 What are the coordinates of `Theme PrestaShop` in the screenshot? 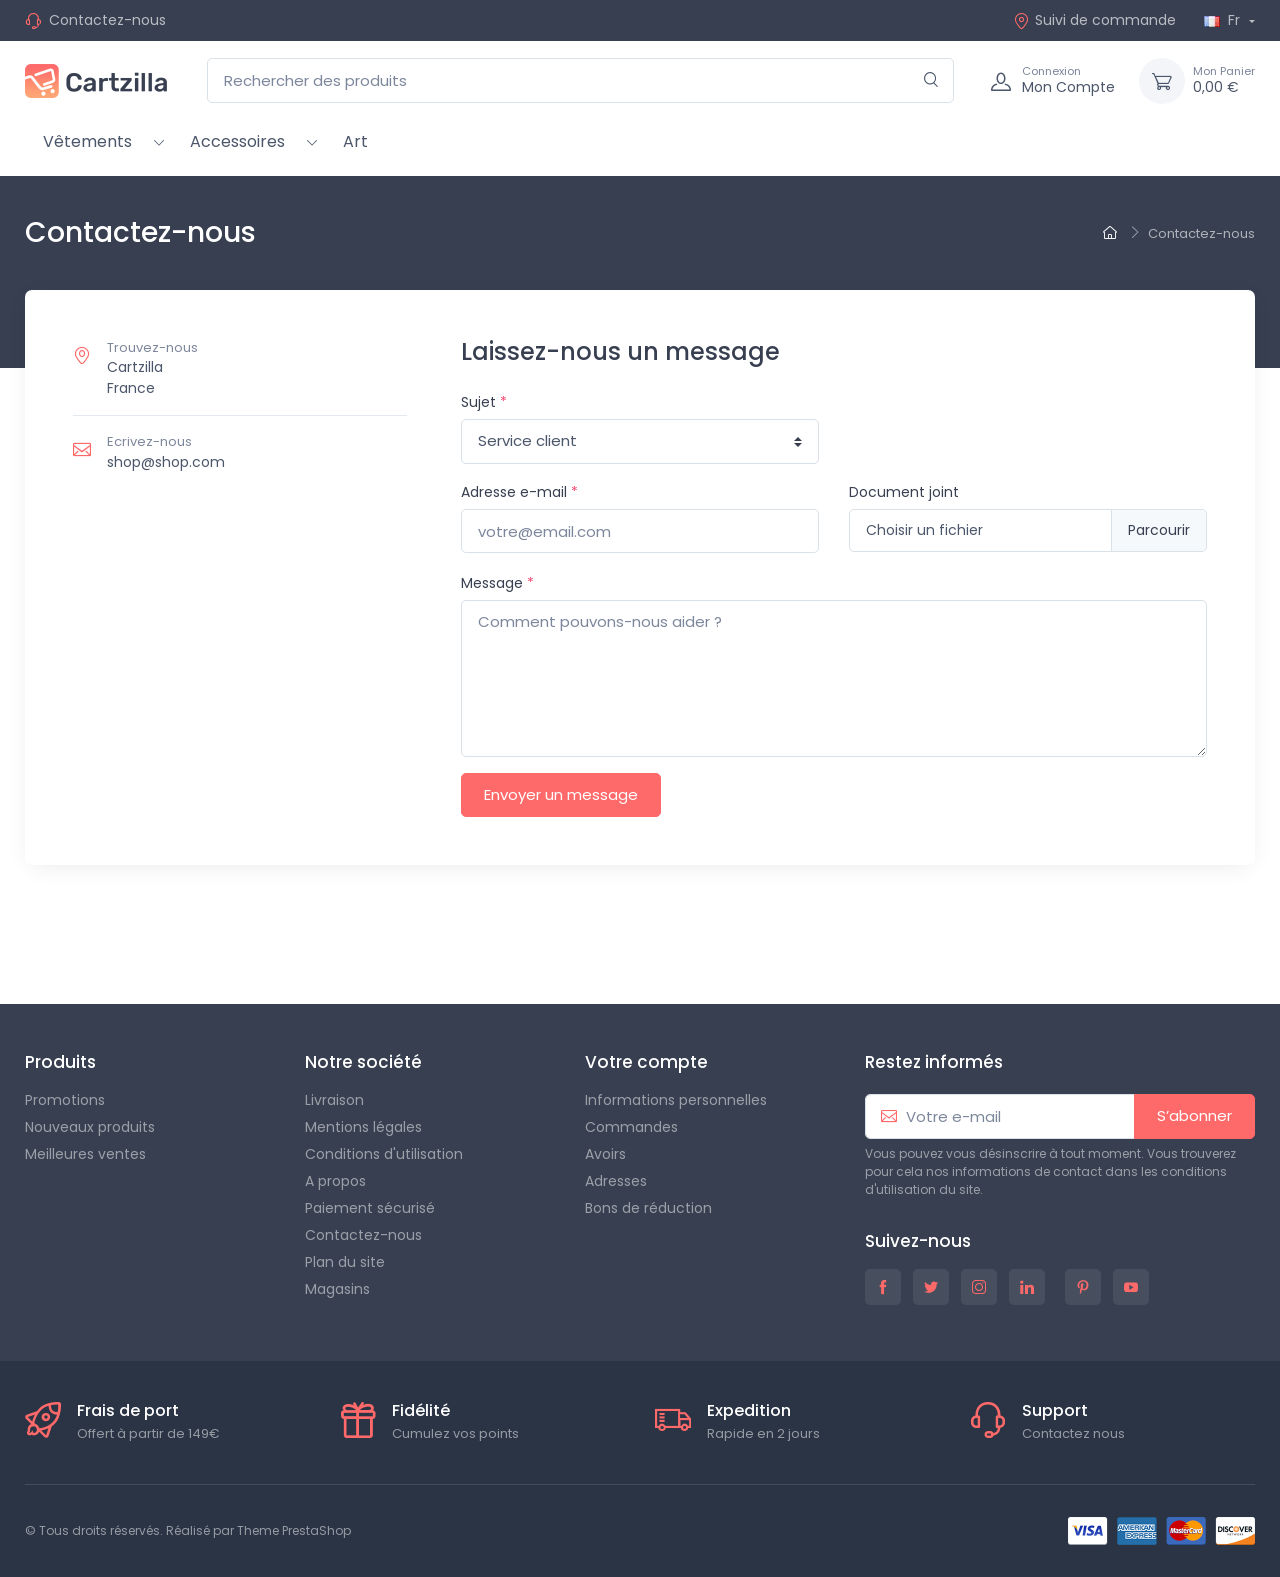 It's located at (294, 1530).